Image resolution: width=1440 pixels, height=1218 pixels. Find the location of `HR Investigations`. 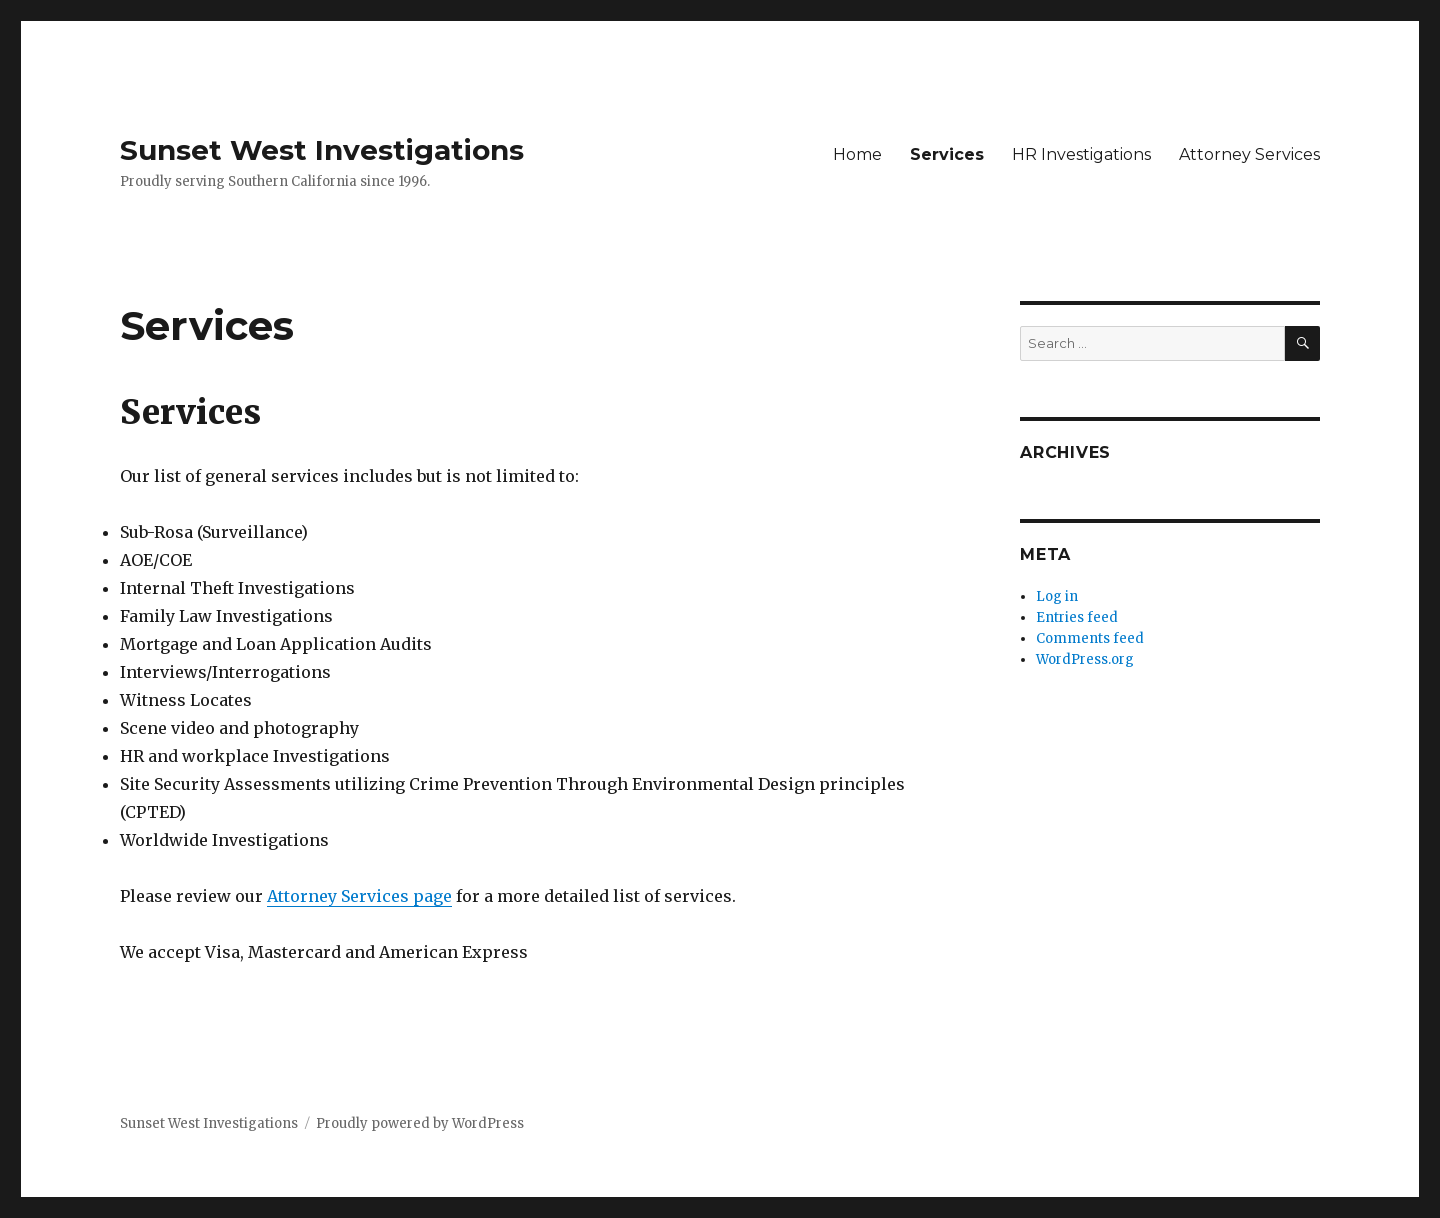

HR Investigations is located at coordinates (1081, 154).